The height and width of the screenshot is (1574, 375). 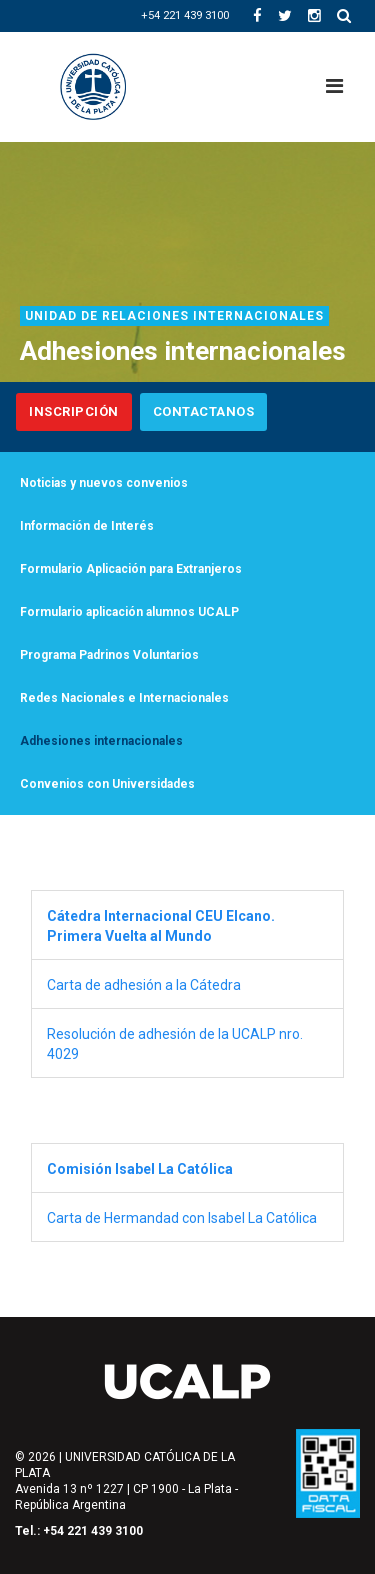 What do you see at coordinates (132, 612) in the screenshot?
I see `Formulario aplicación alumnos UCALP` at bounding box center [132, 612].